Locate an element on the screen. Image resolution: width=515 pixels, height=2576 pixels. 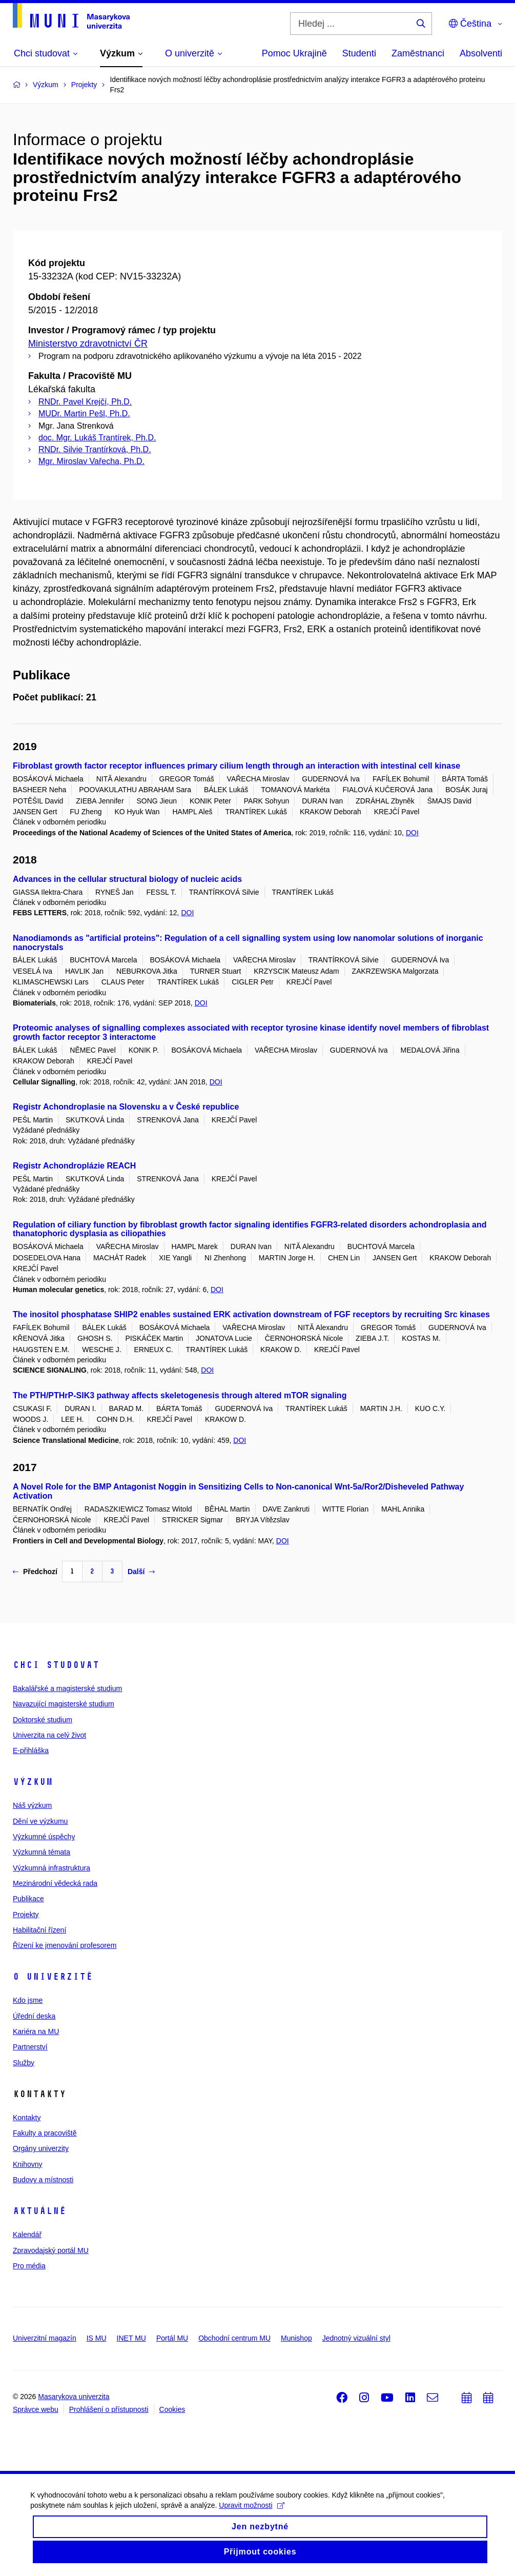
Fibroblast growth factor receptor influences primary cilium length through an interaction with intestinal cell kinase is located at coordinates (236, 765).